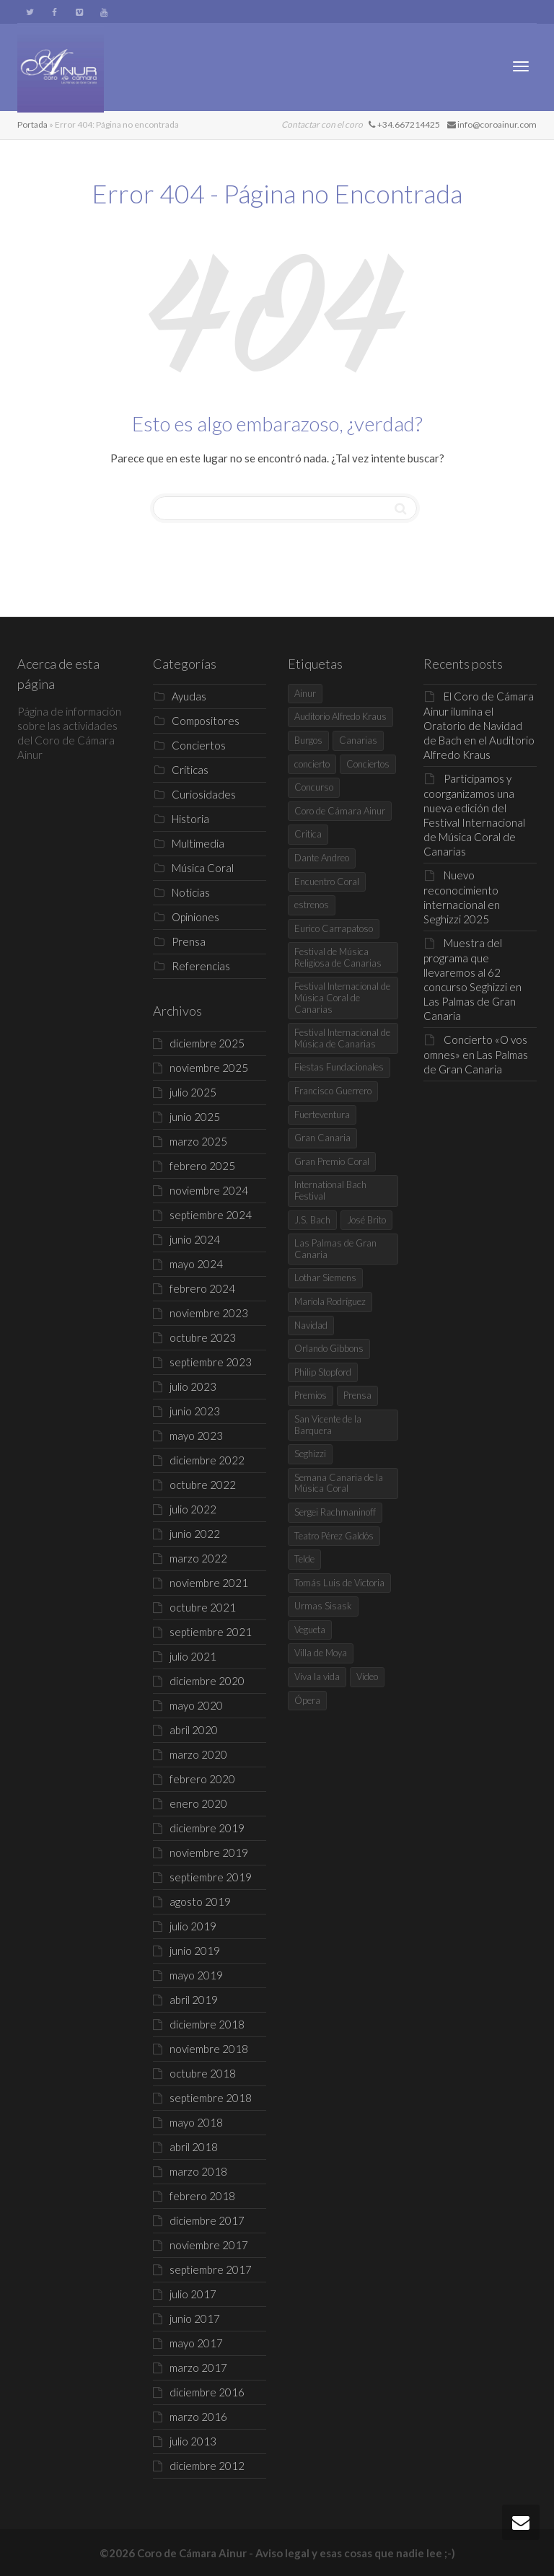 The width and height of the screenshot is (554, 2576). Describe the element at coordinates (310, 1395) in the screenshot. I see `Premios [Premios (8 elementos)]` at that location.